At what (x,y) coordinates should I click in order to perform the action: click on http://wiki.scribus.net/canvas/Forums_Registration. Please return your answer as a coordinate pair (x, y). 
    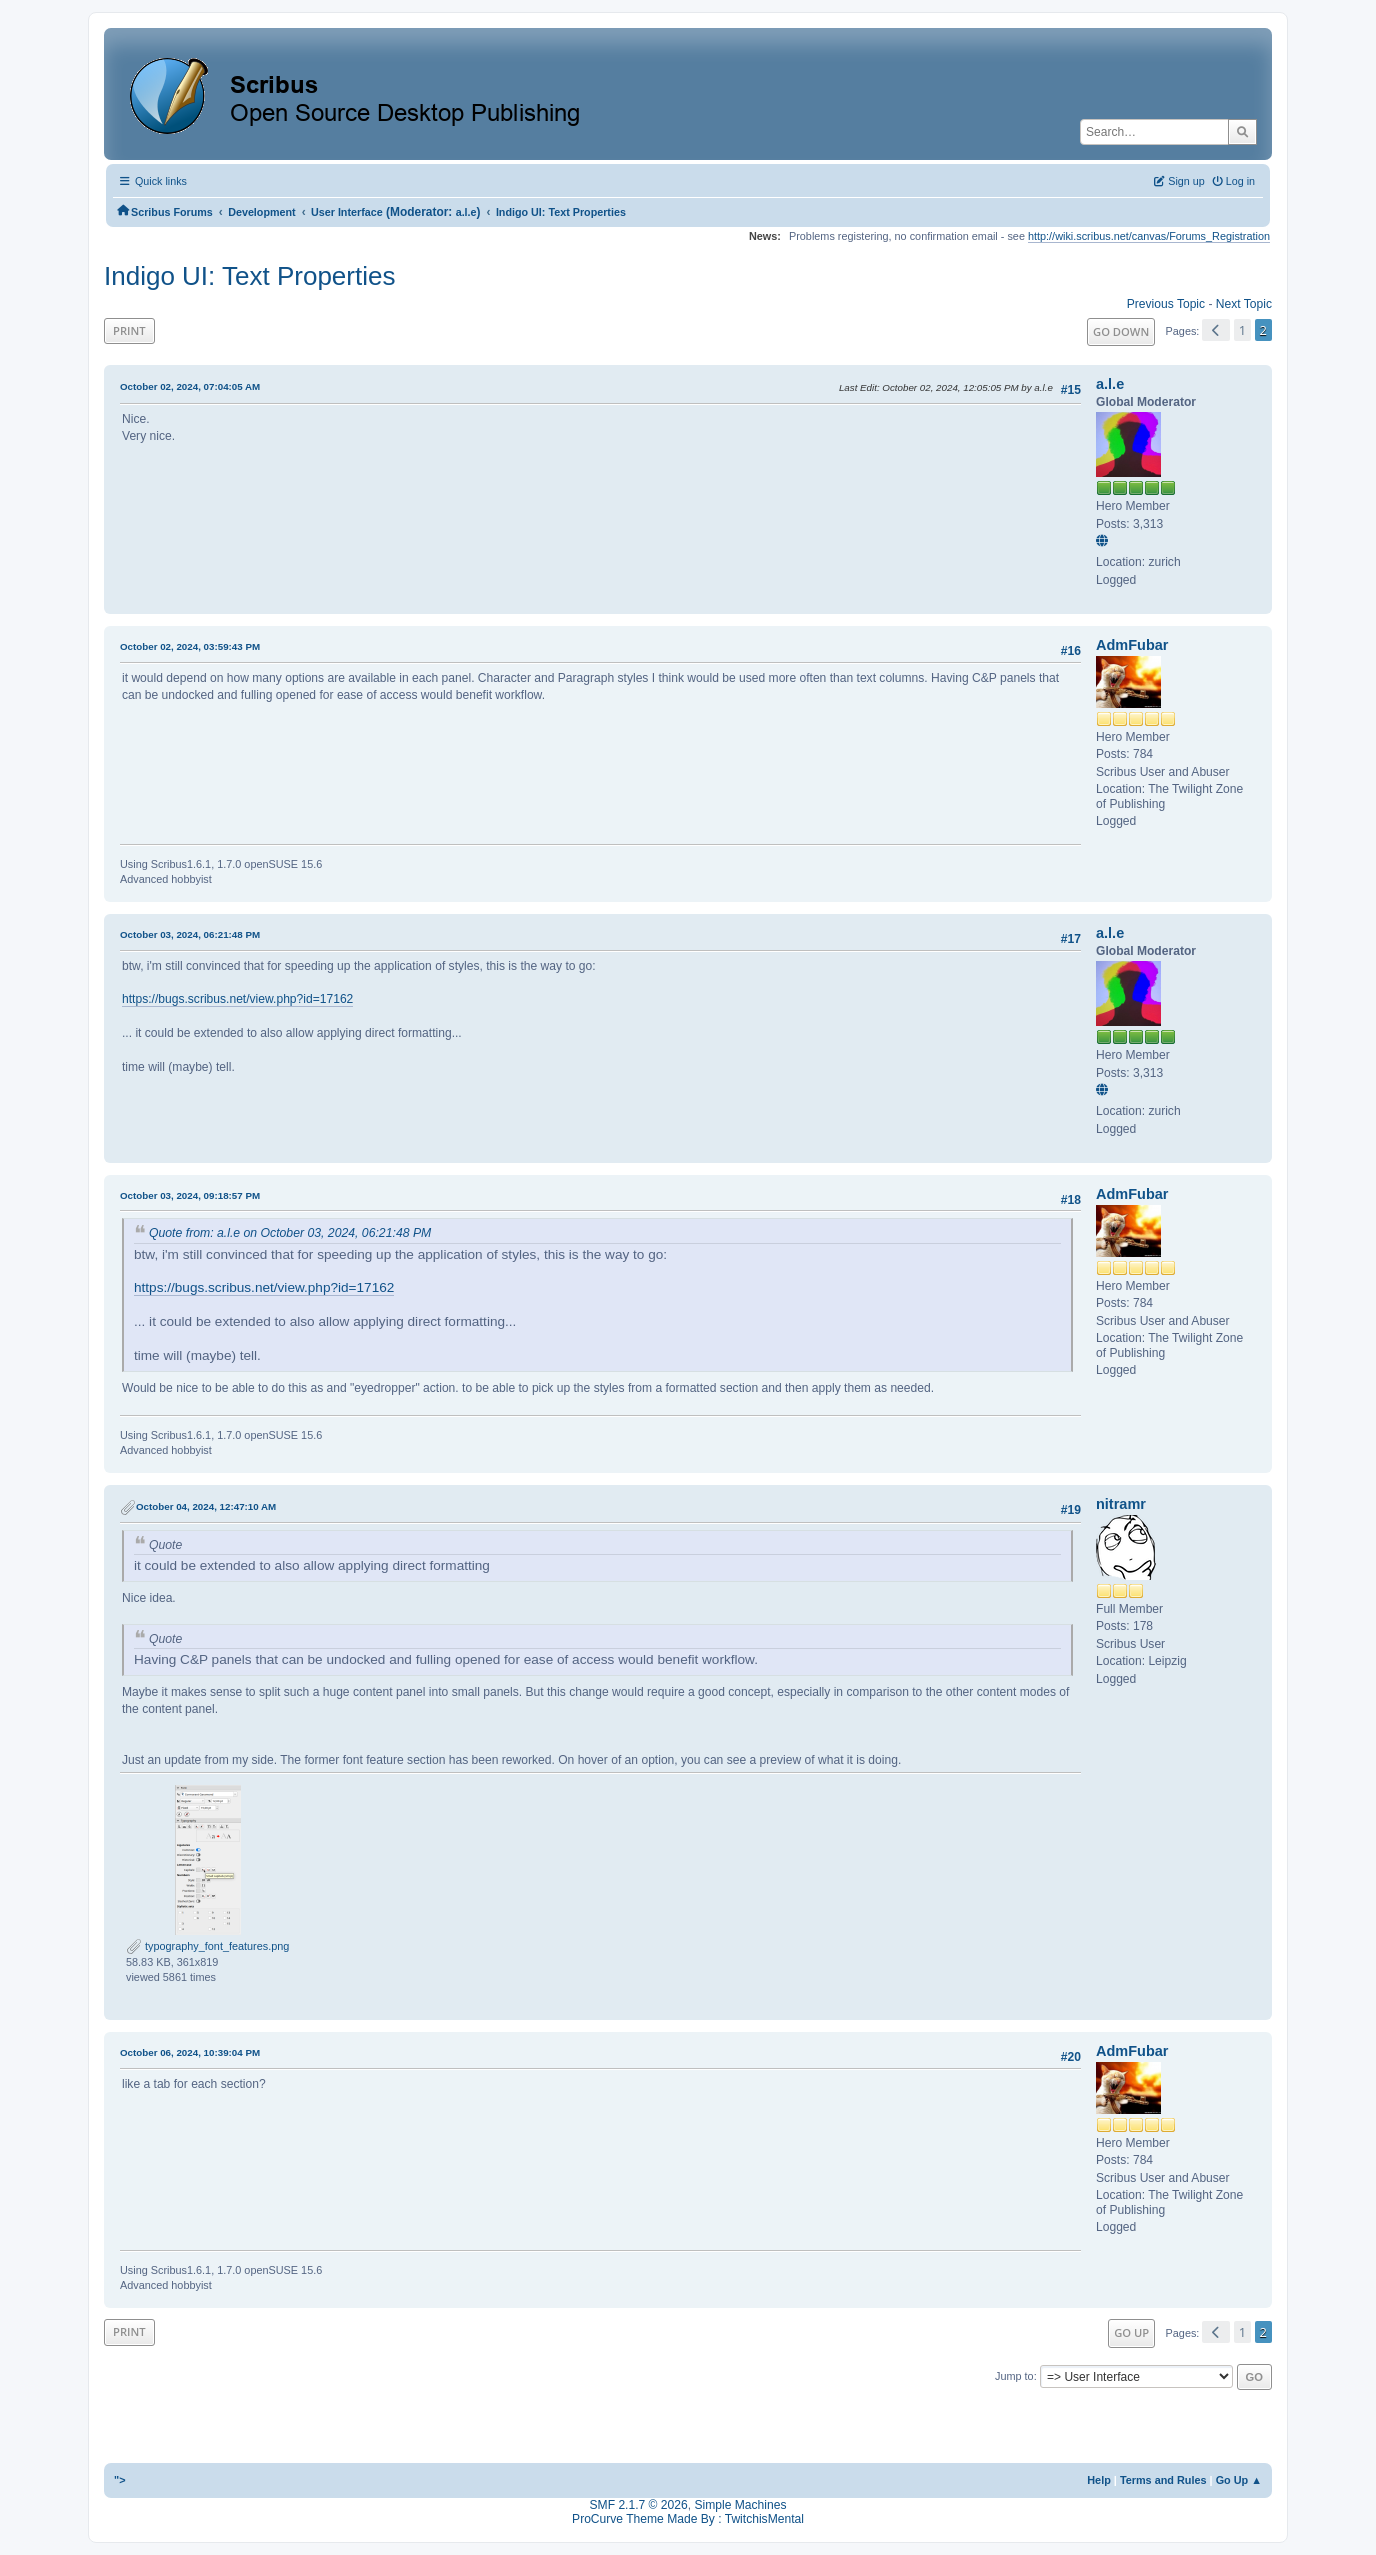
    Looking at the image, I should click on (1149, 236).